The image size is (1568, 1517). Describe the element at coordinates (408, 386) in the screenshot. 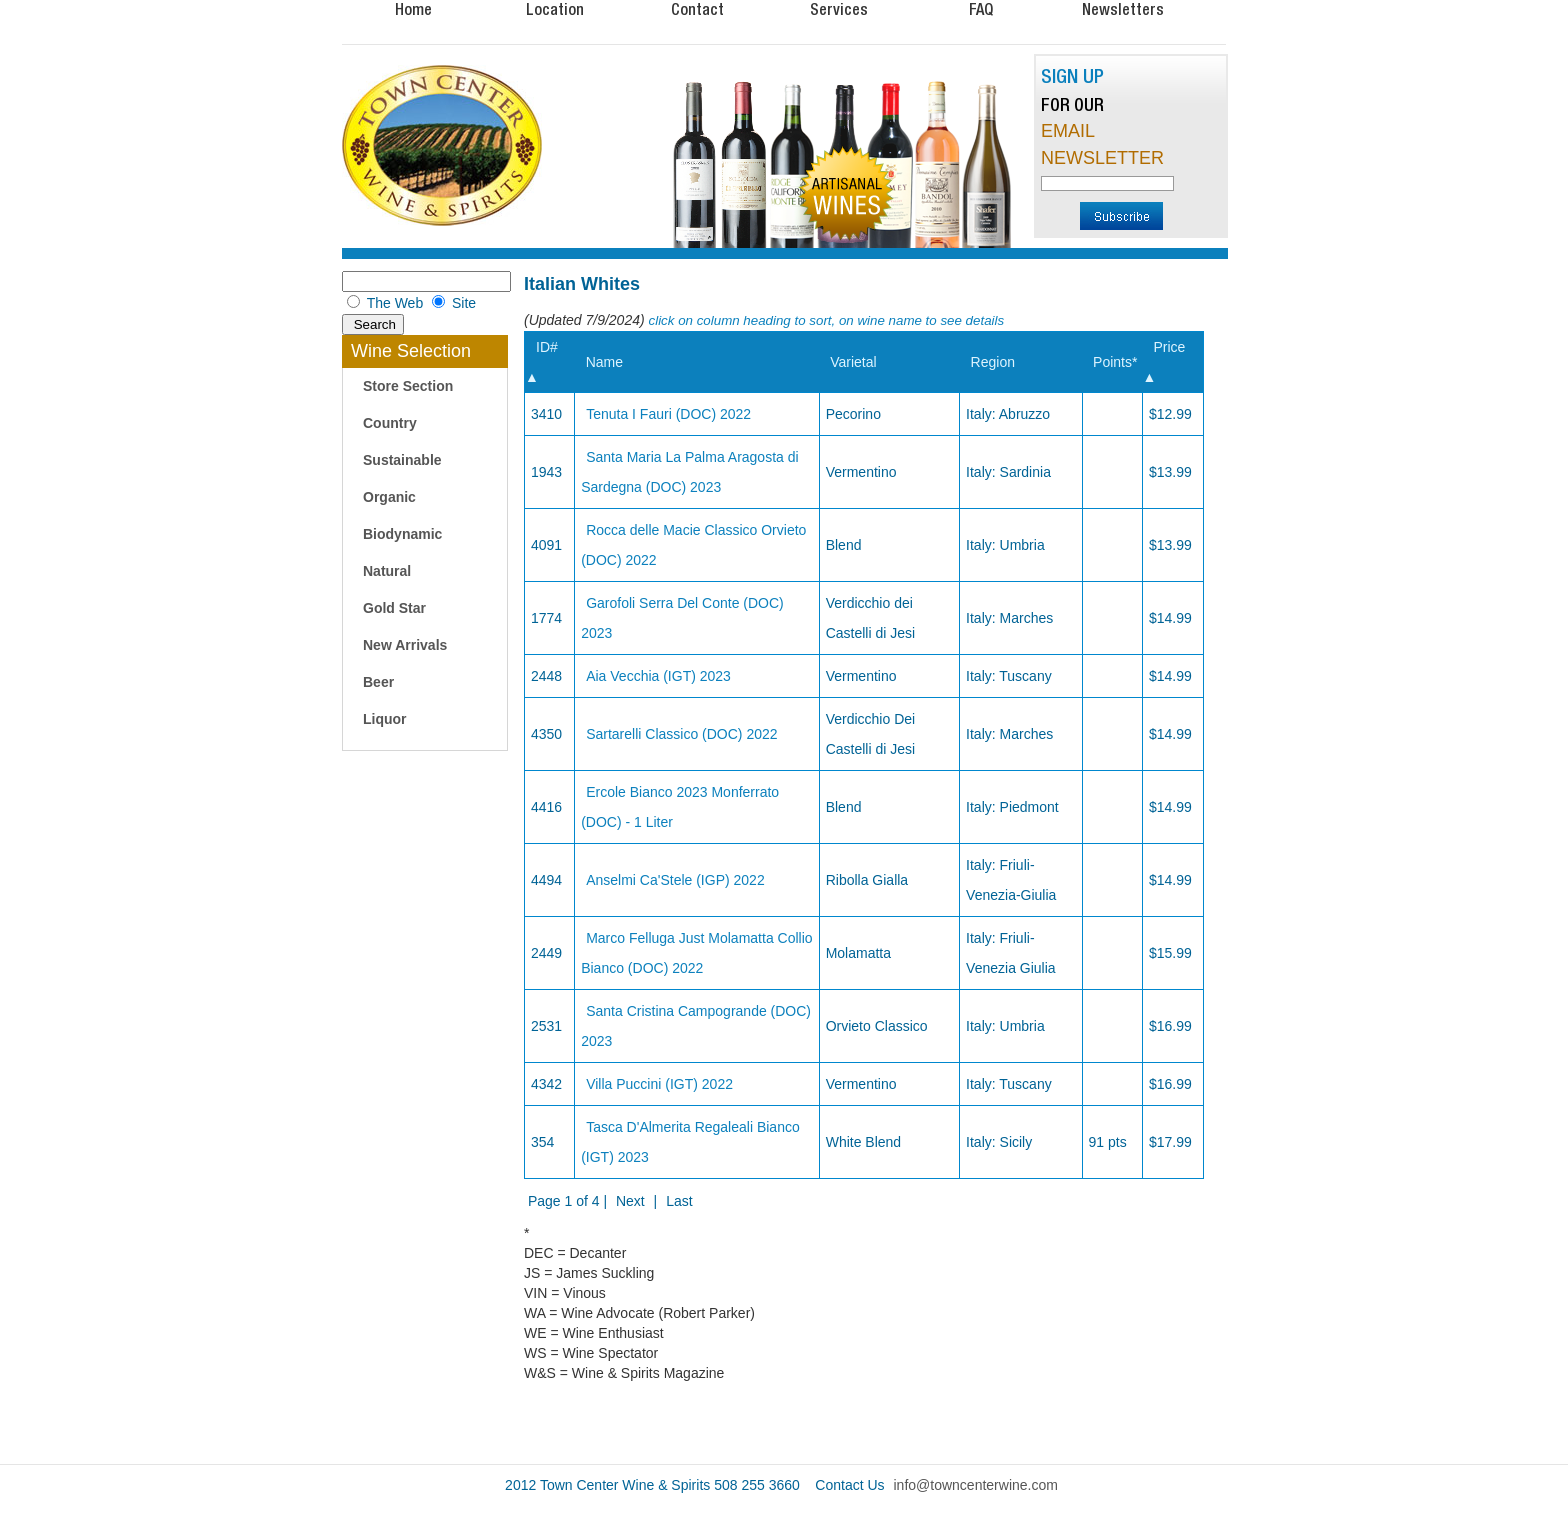

I see `Store Section` at that location.